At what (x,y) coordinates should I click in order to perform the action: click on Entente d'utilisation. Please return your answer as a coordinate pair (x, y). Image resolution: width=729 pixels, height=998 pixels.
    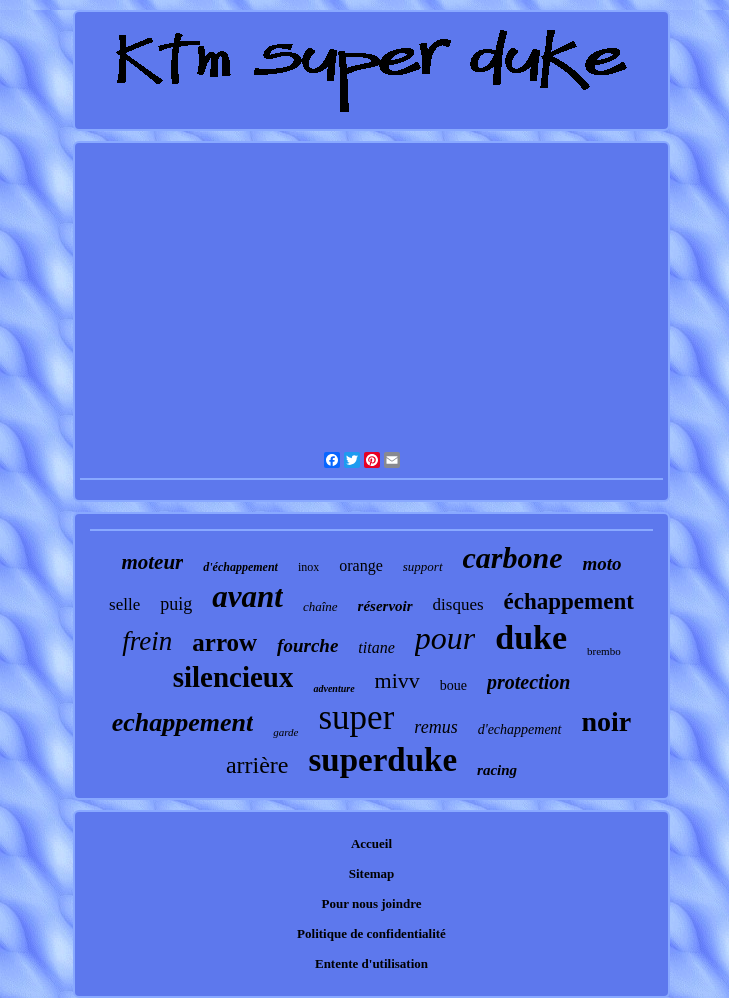
    Looking at the image, I should click on (371, 963).